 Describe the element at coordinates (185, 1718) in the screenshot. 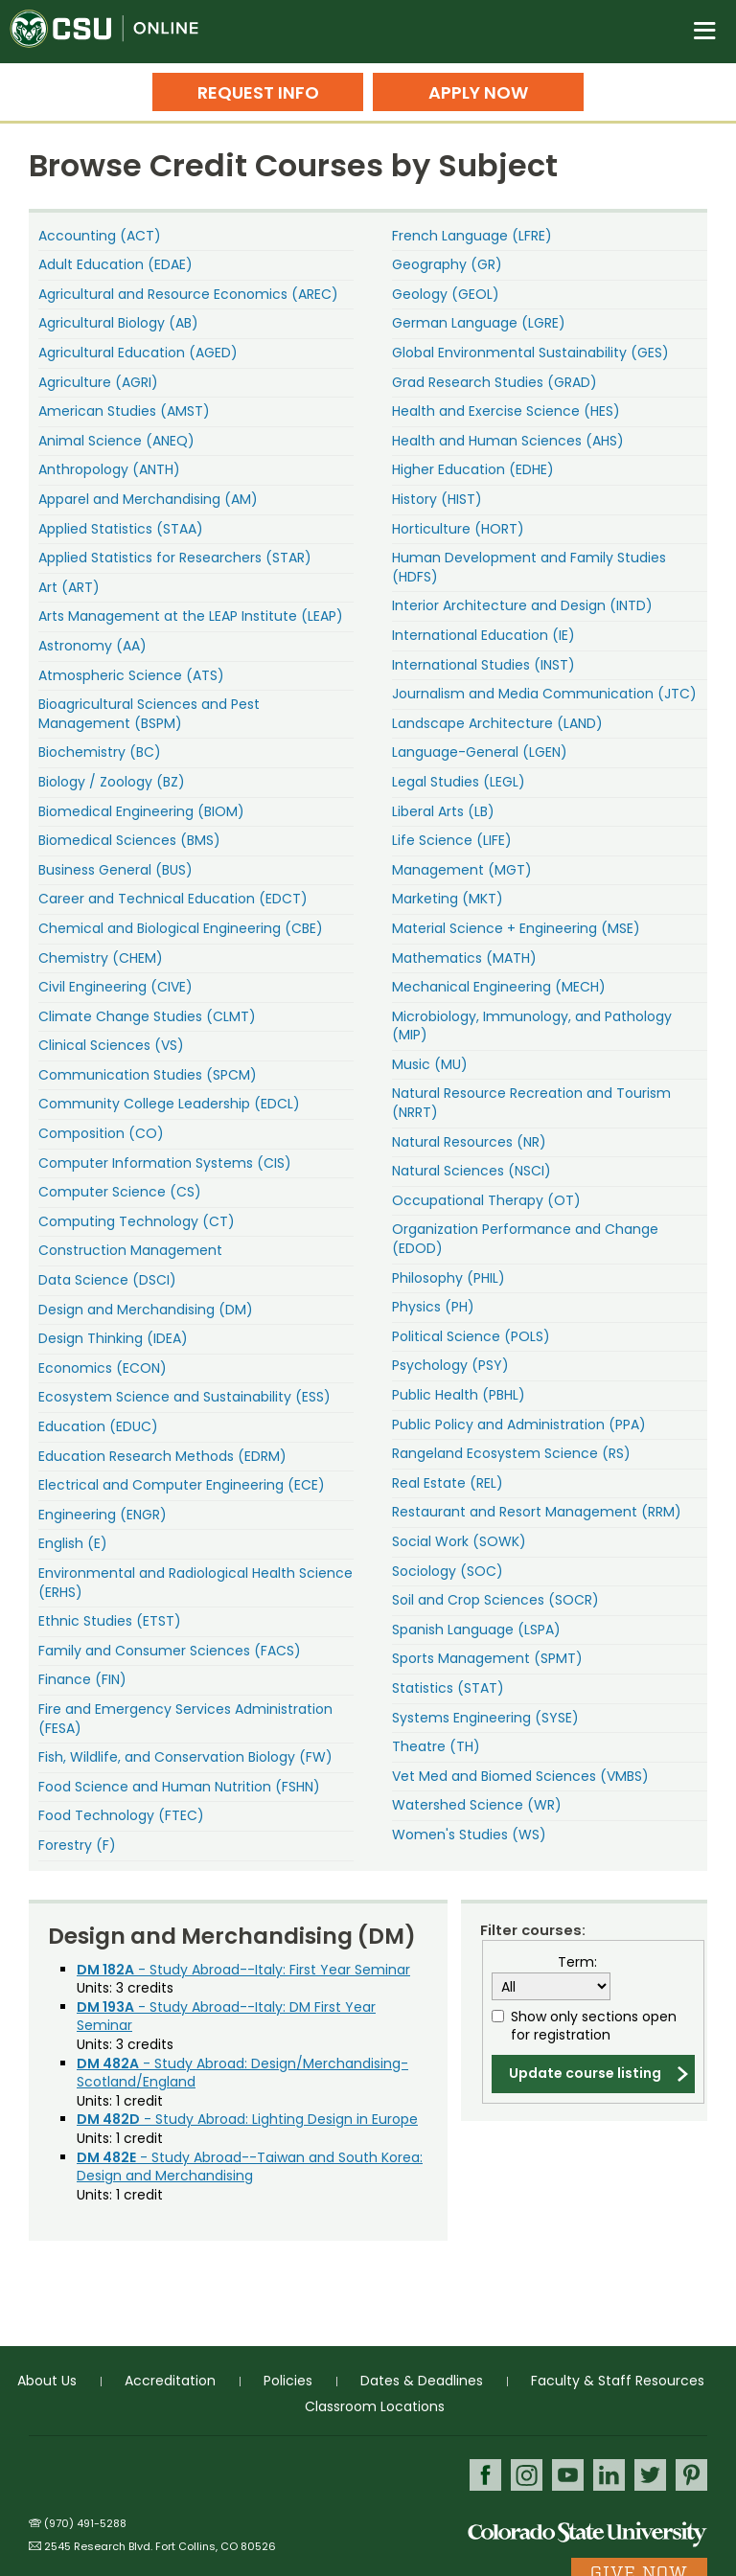

I see `Fire and Emergency Services Administration (FESA)` at that location.